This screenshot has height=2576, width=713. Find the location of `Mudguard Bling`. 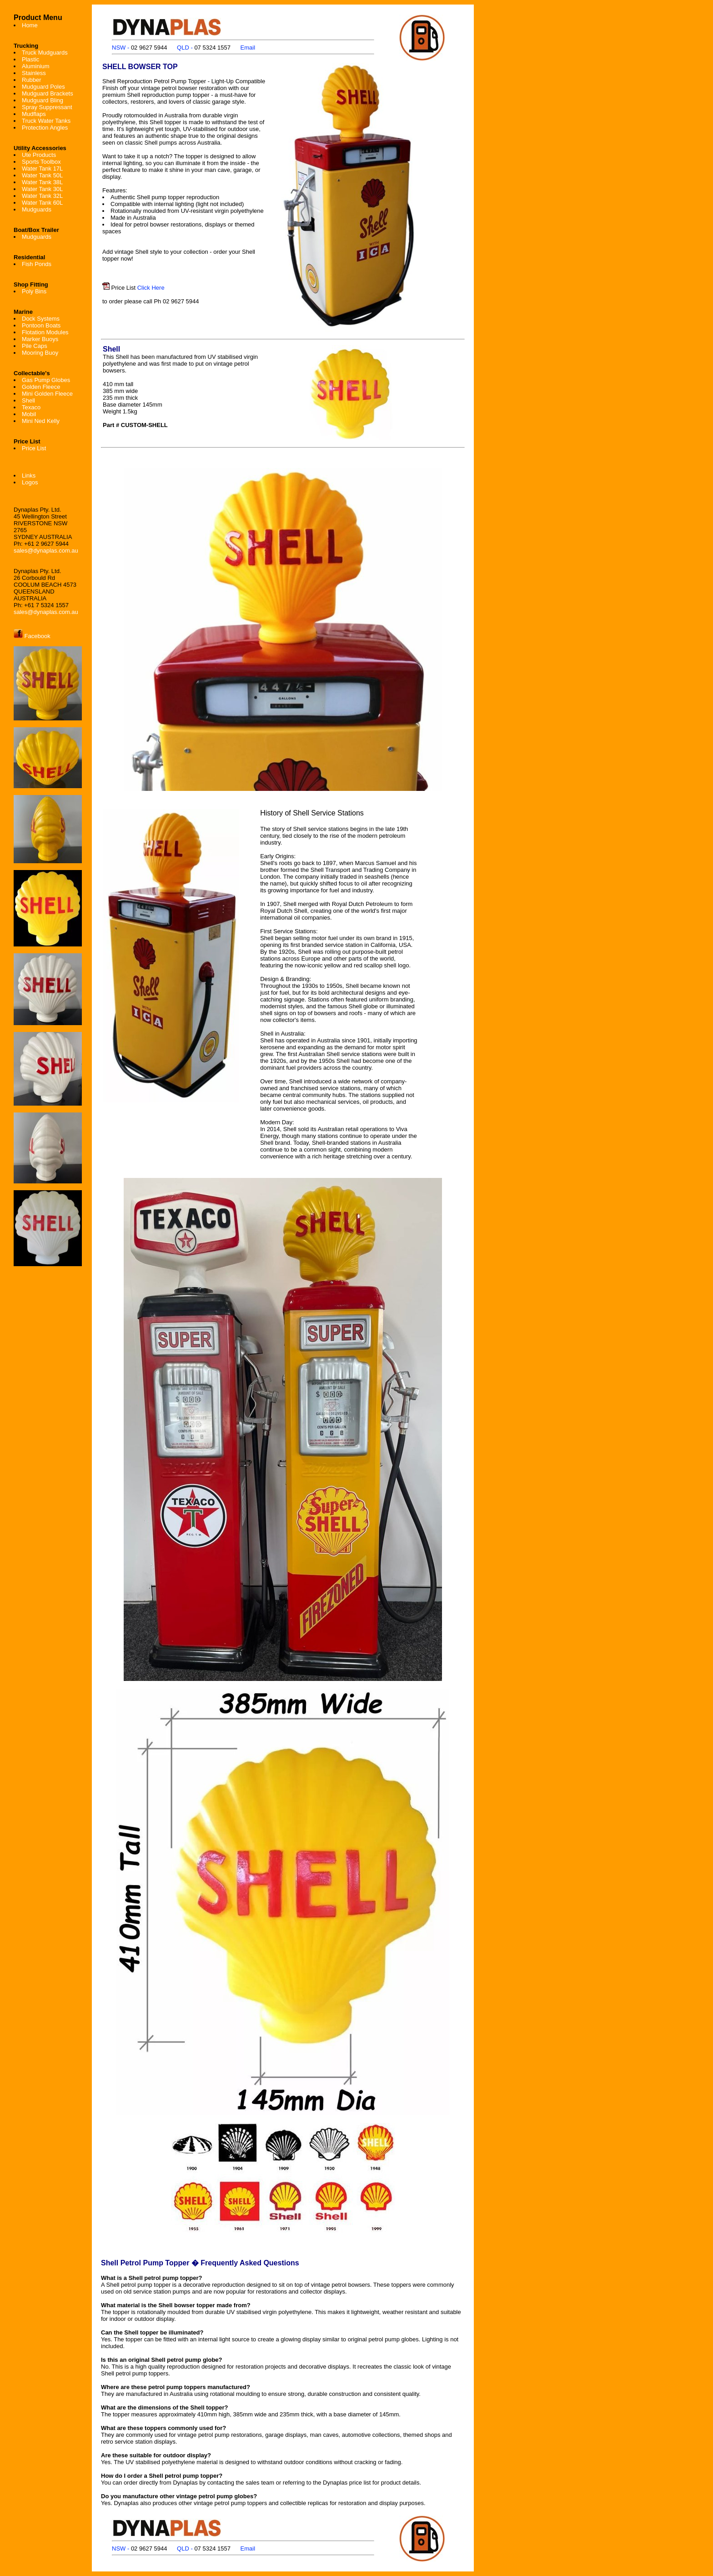

Mudguard Bling is located at coordinates (42, 100).